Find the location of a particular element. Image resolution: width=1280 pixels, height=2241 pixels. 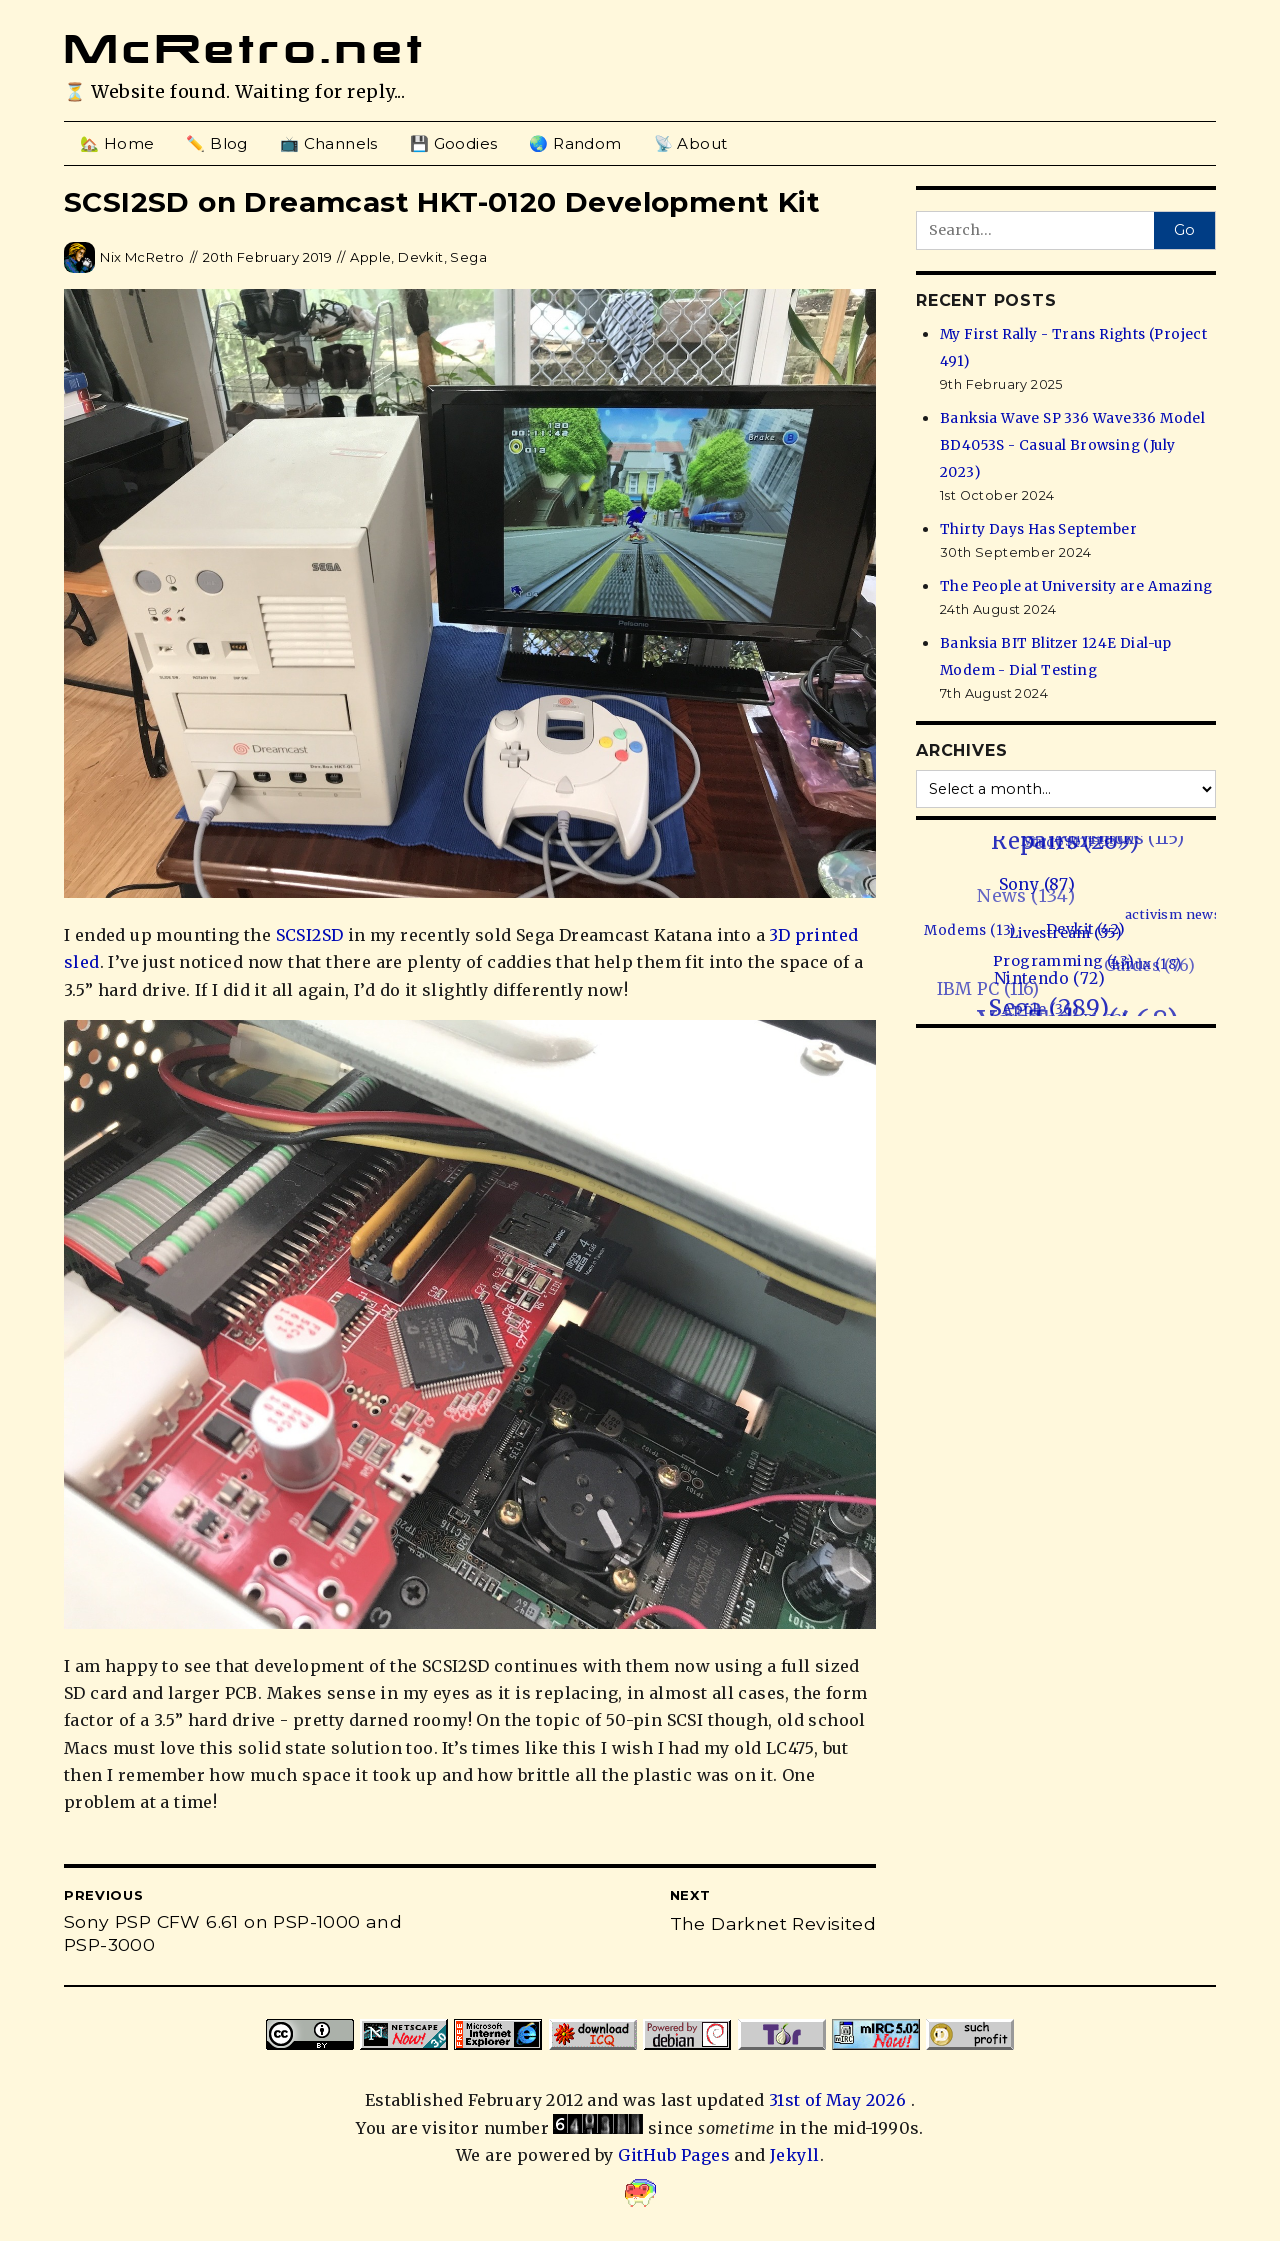

GitHub Pages is located at coordinates (674, 2155).